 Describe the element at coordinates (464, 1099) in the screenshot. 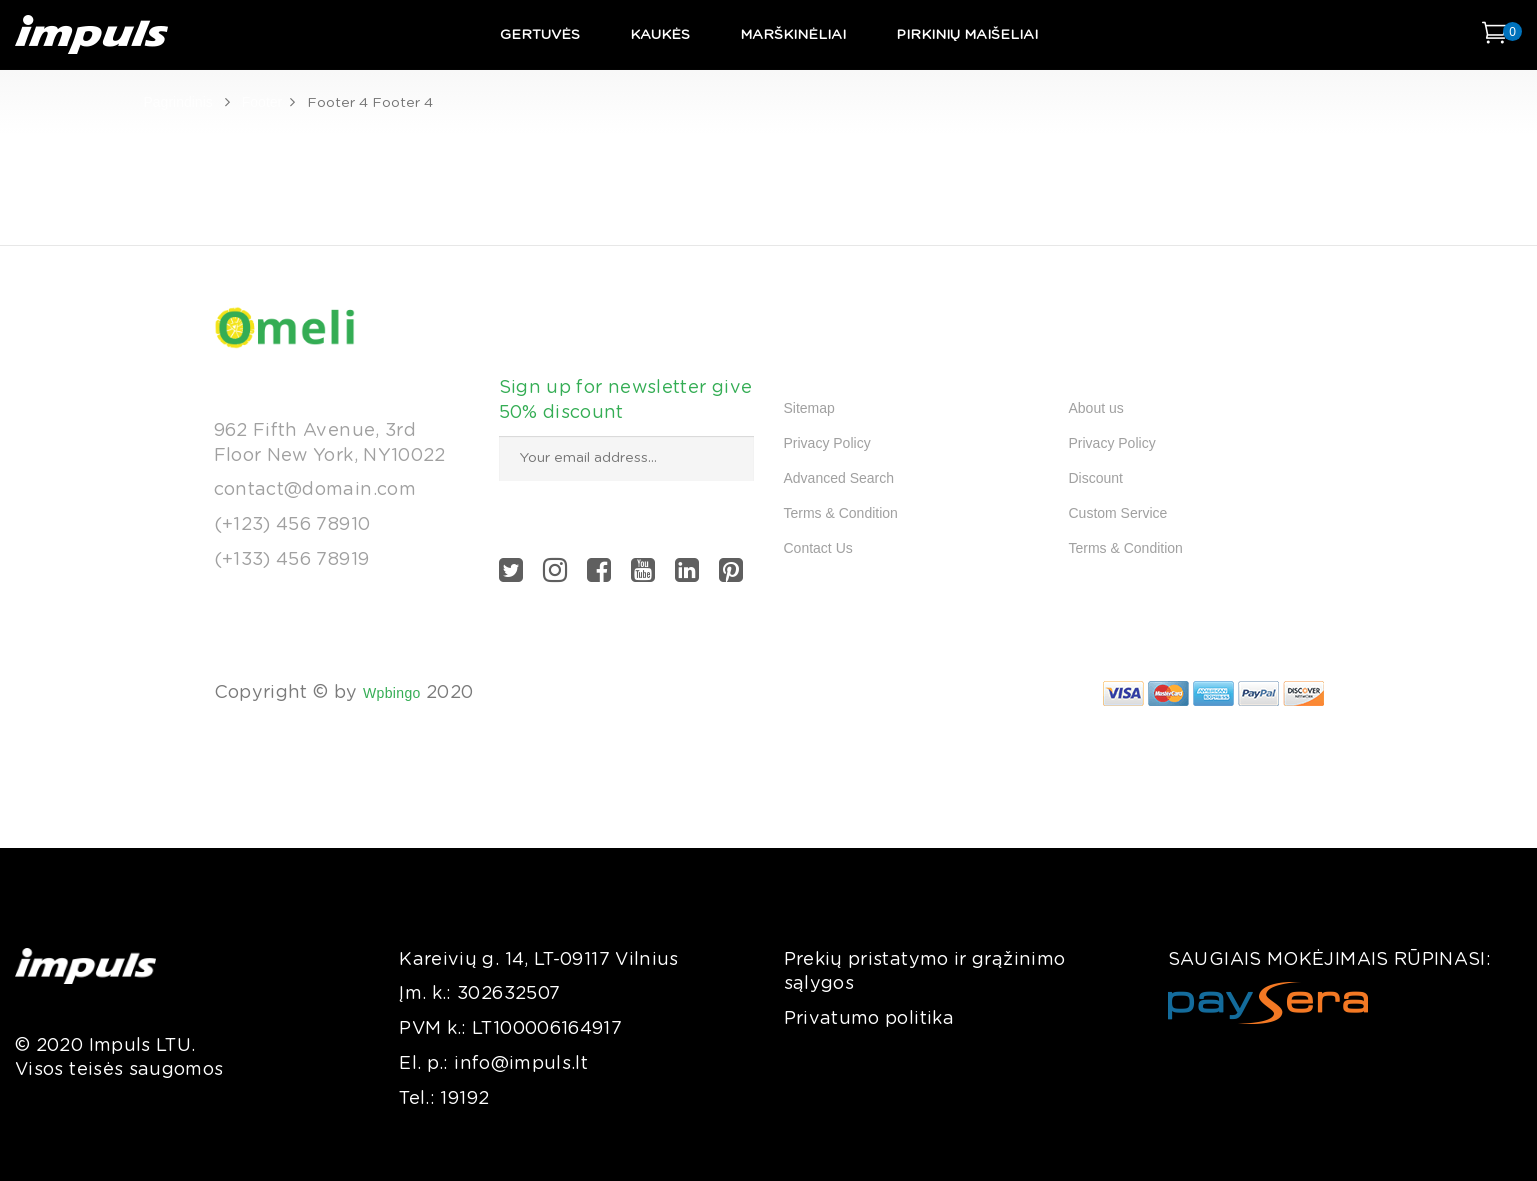

I see `19192` at that location.